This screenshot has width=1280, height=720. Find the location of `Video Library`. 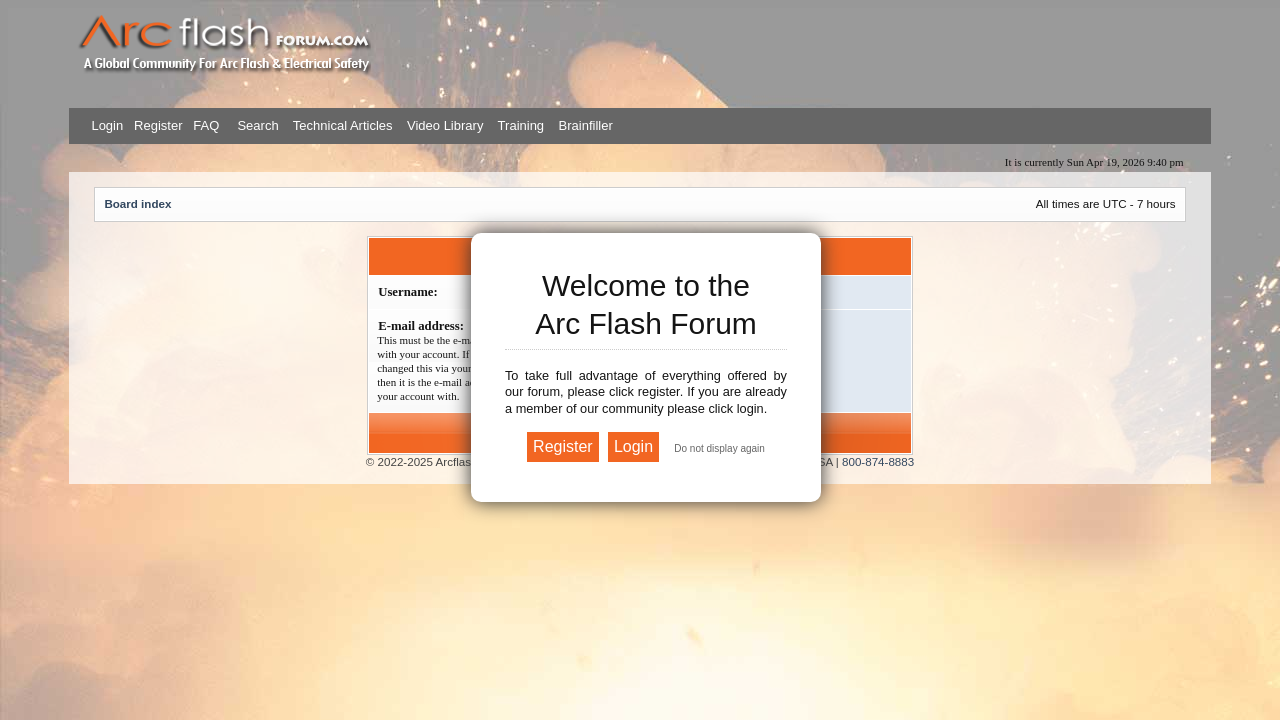

Video Library is located at coordinates (445, 125).